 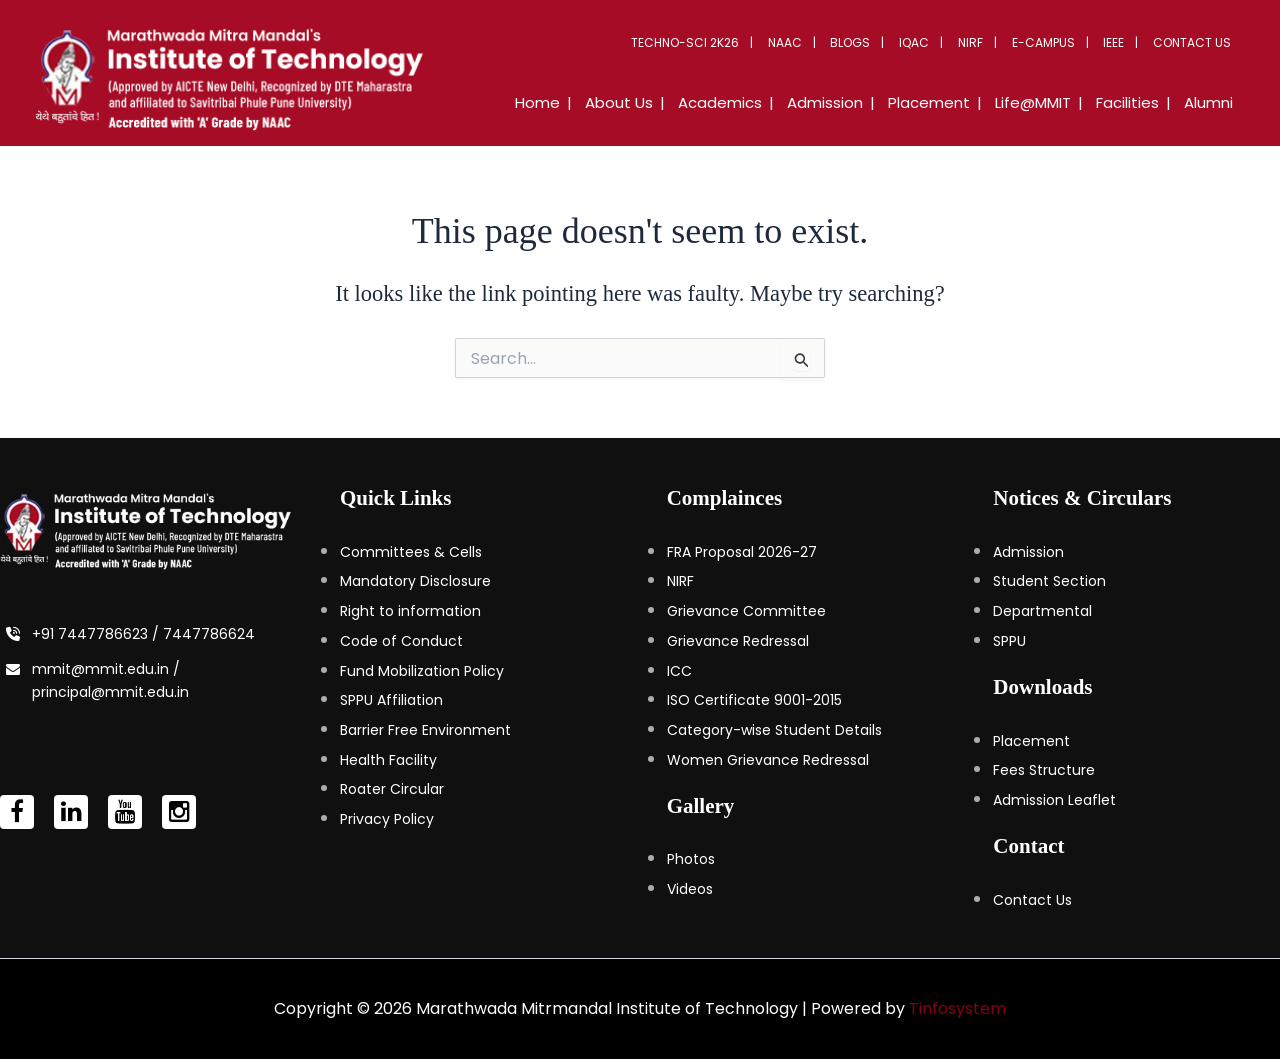 I want to click on Home, so click(x=574, y=102).